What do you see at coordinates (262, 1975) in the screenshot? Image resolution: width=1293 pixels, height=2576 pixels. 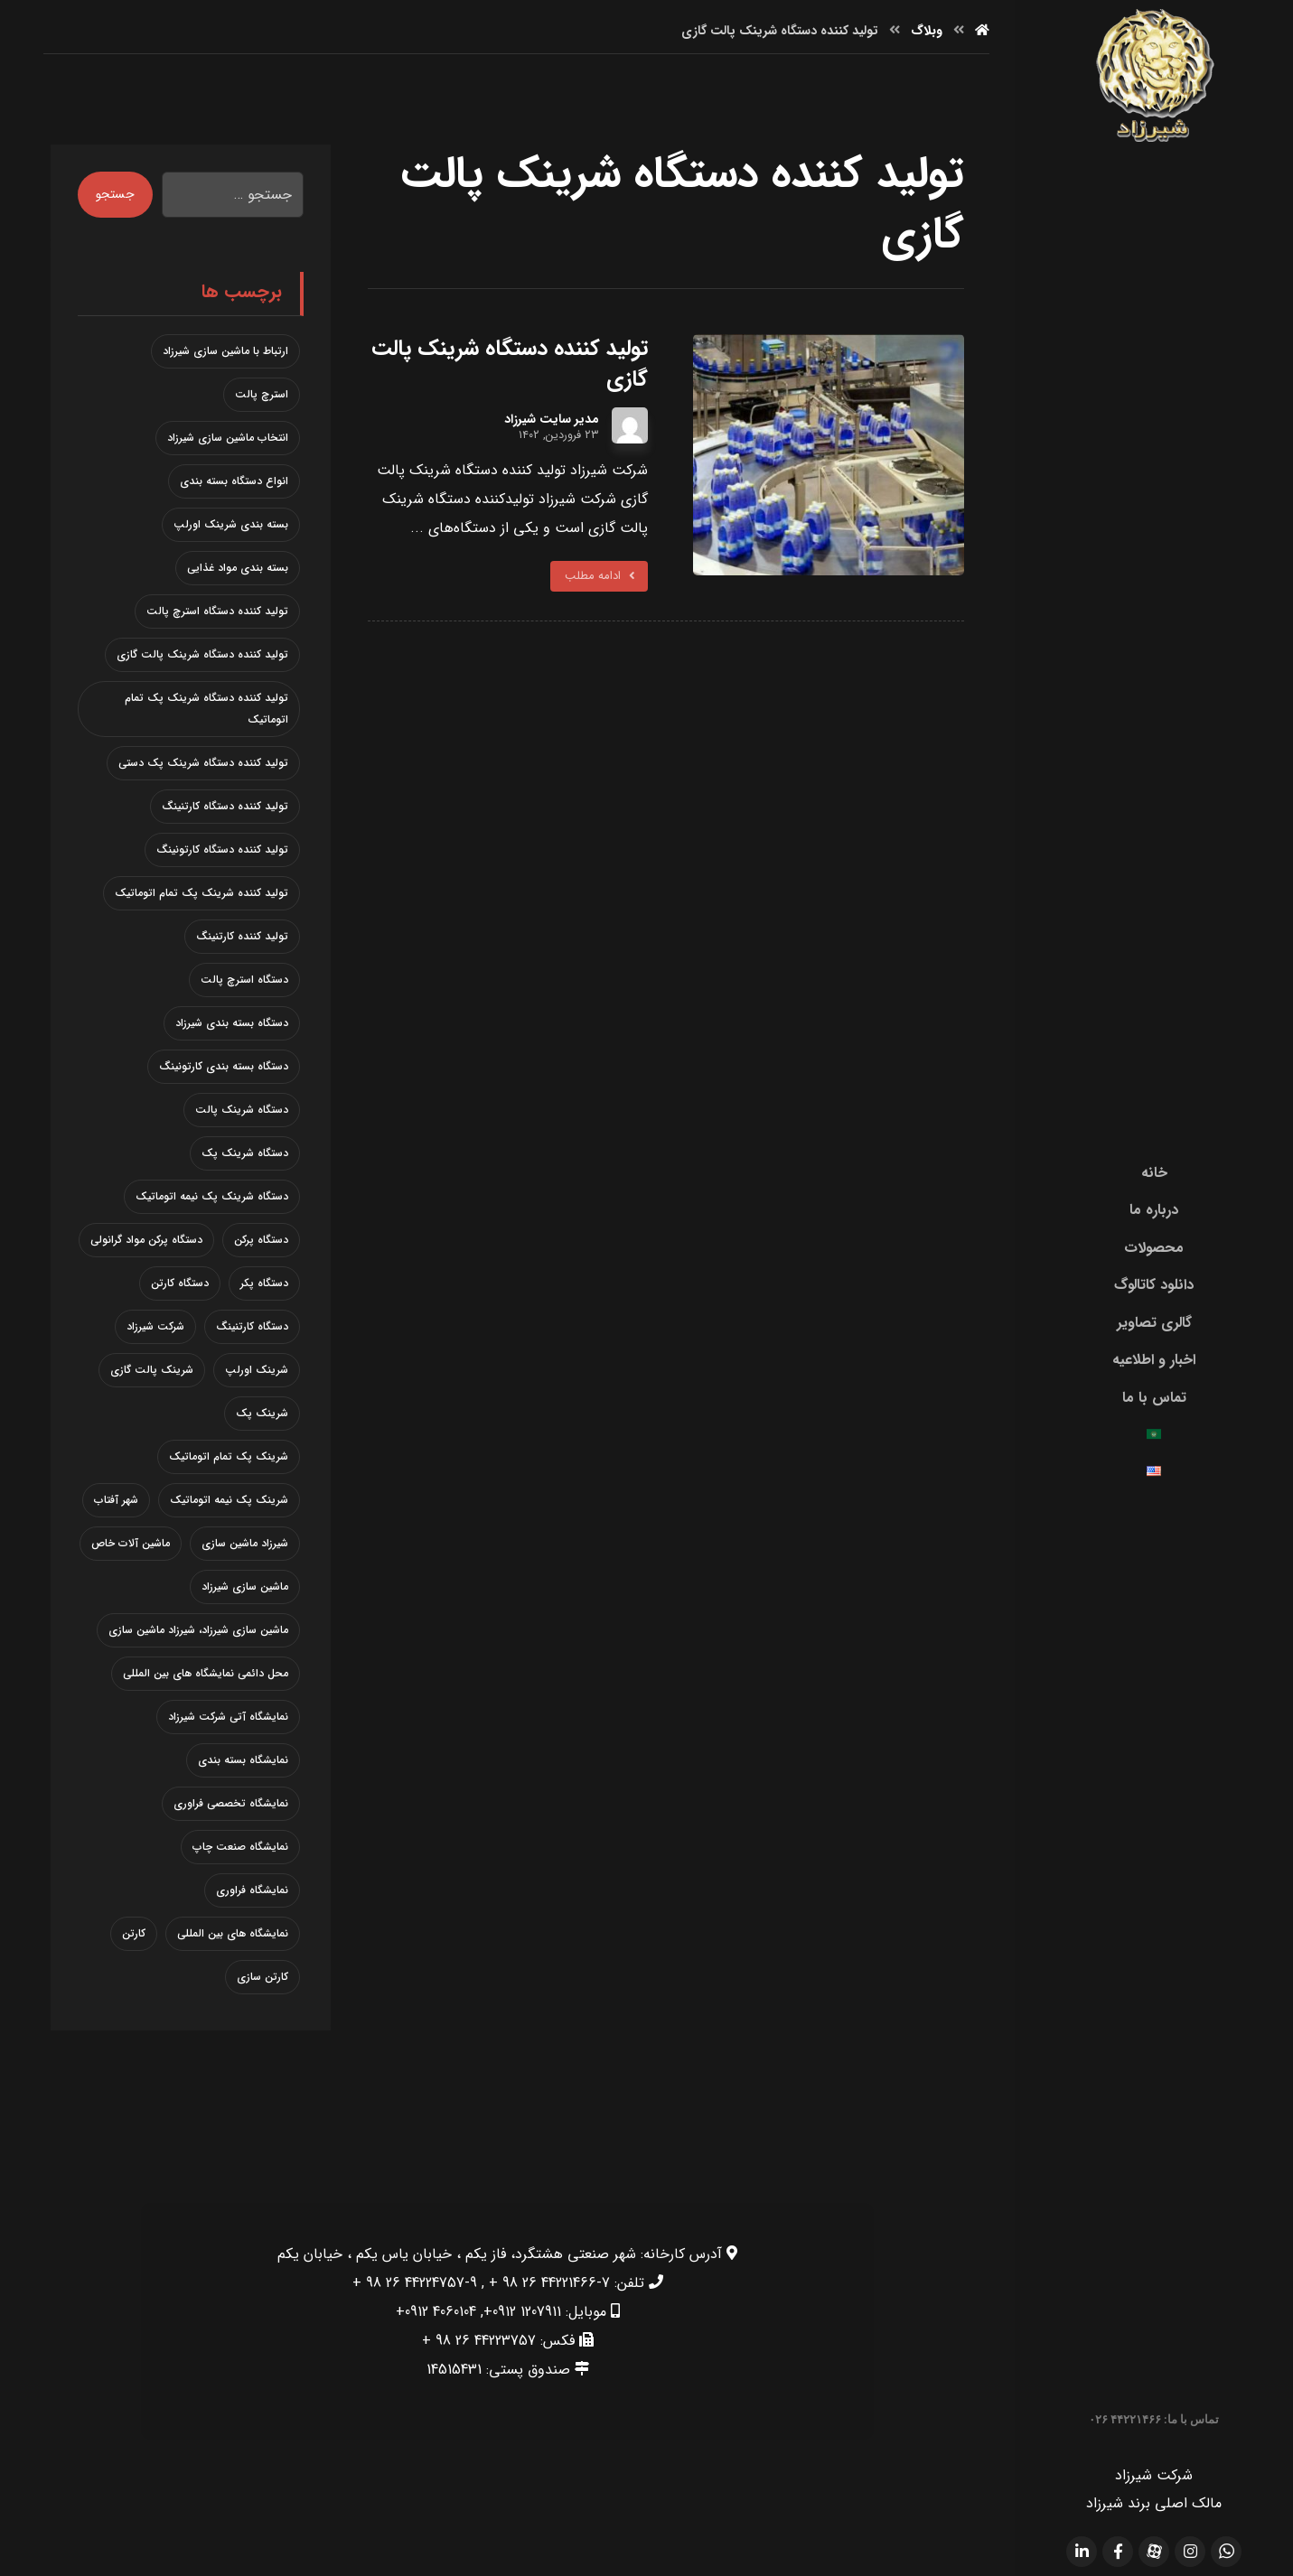 I see `کارتن سازی [کارتن سازی (1 مورد)]` at bounding box center [262, 1975].